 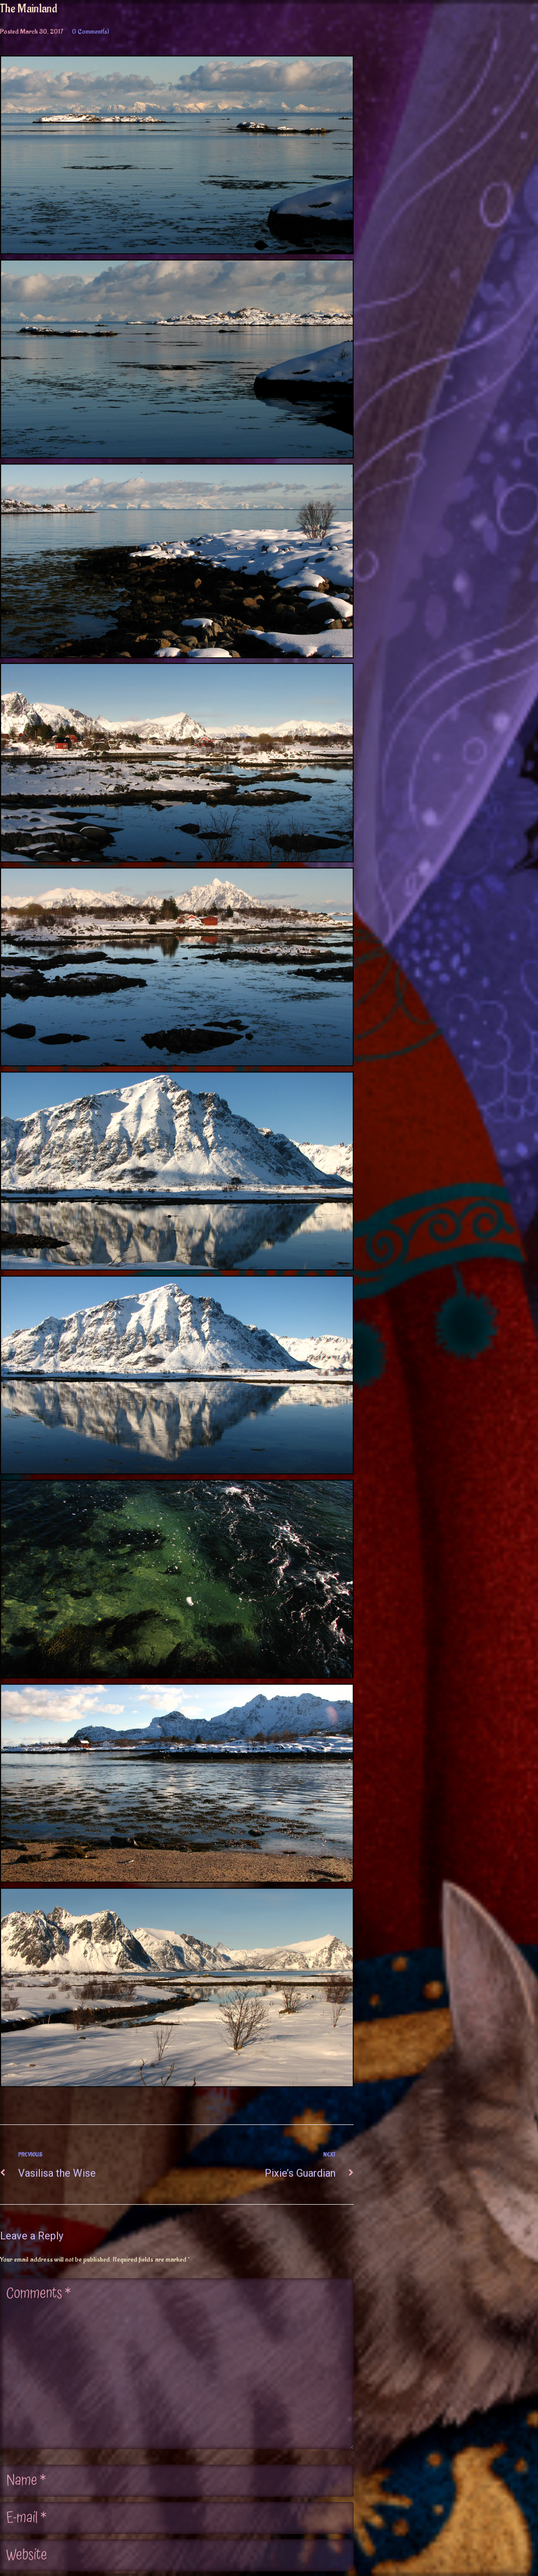 I want to click on 0 Comment(s), so click(x=90, y=31).